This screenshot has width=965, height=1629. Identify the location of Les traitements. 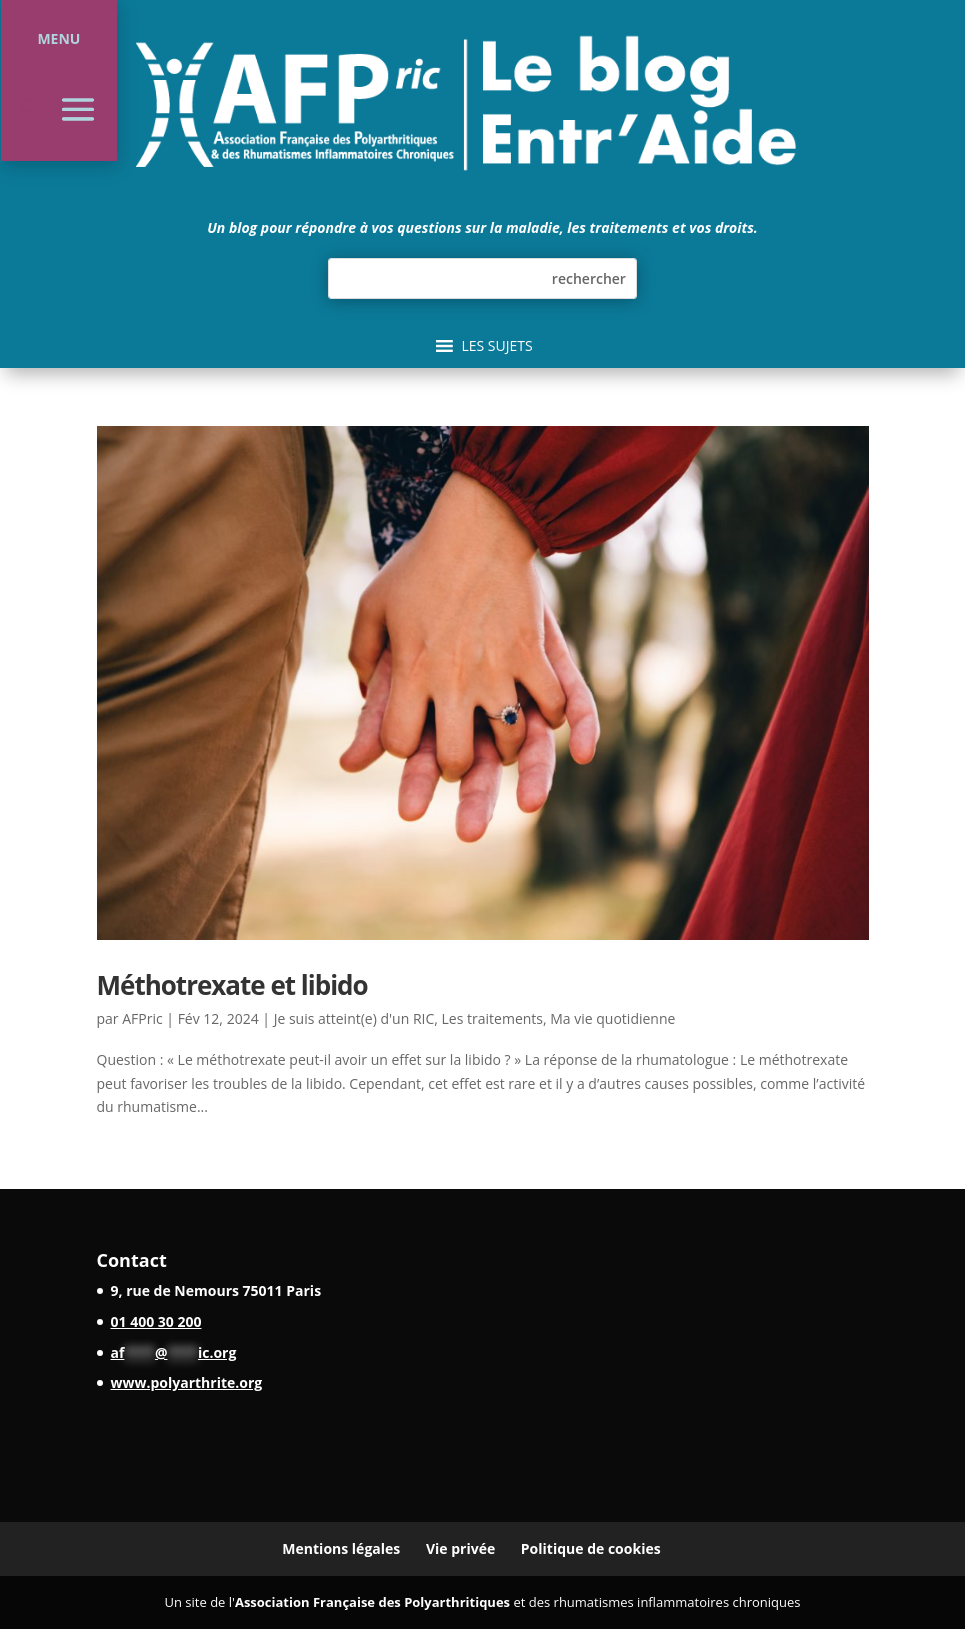
(492, 1018).